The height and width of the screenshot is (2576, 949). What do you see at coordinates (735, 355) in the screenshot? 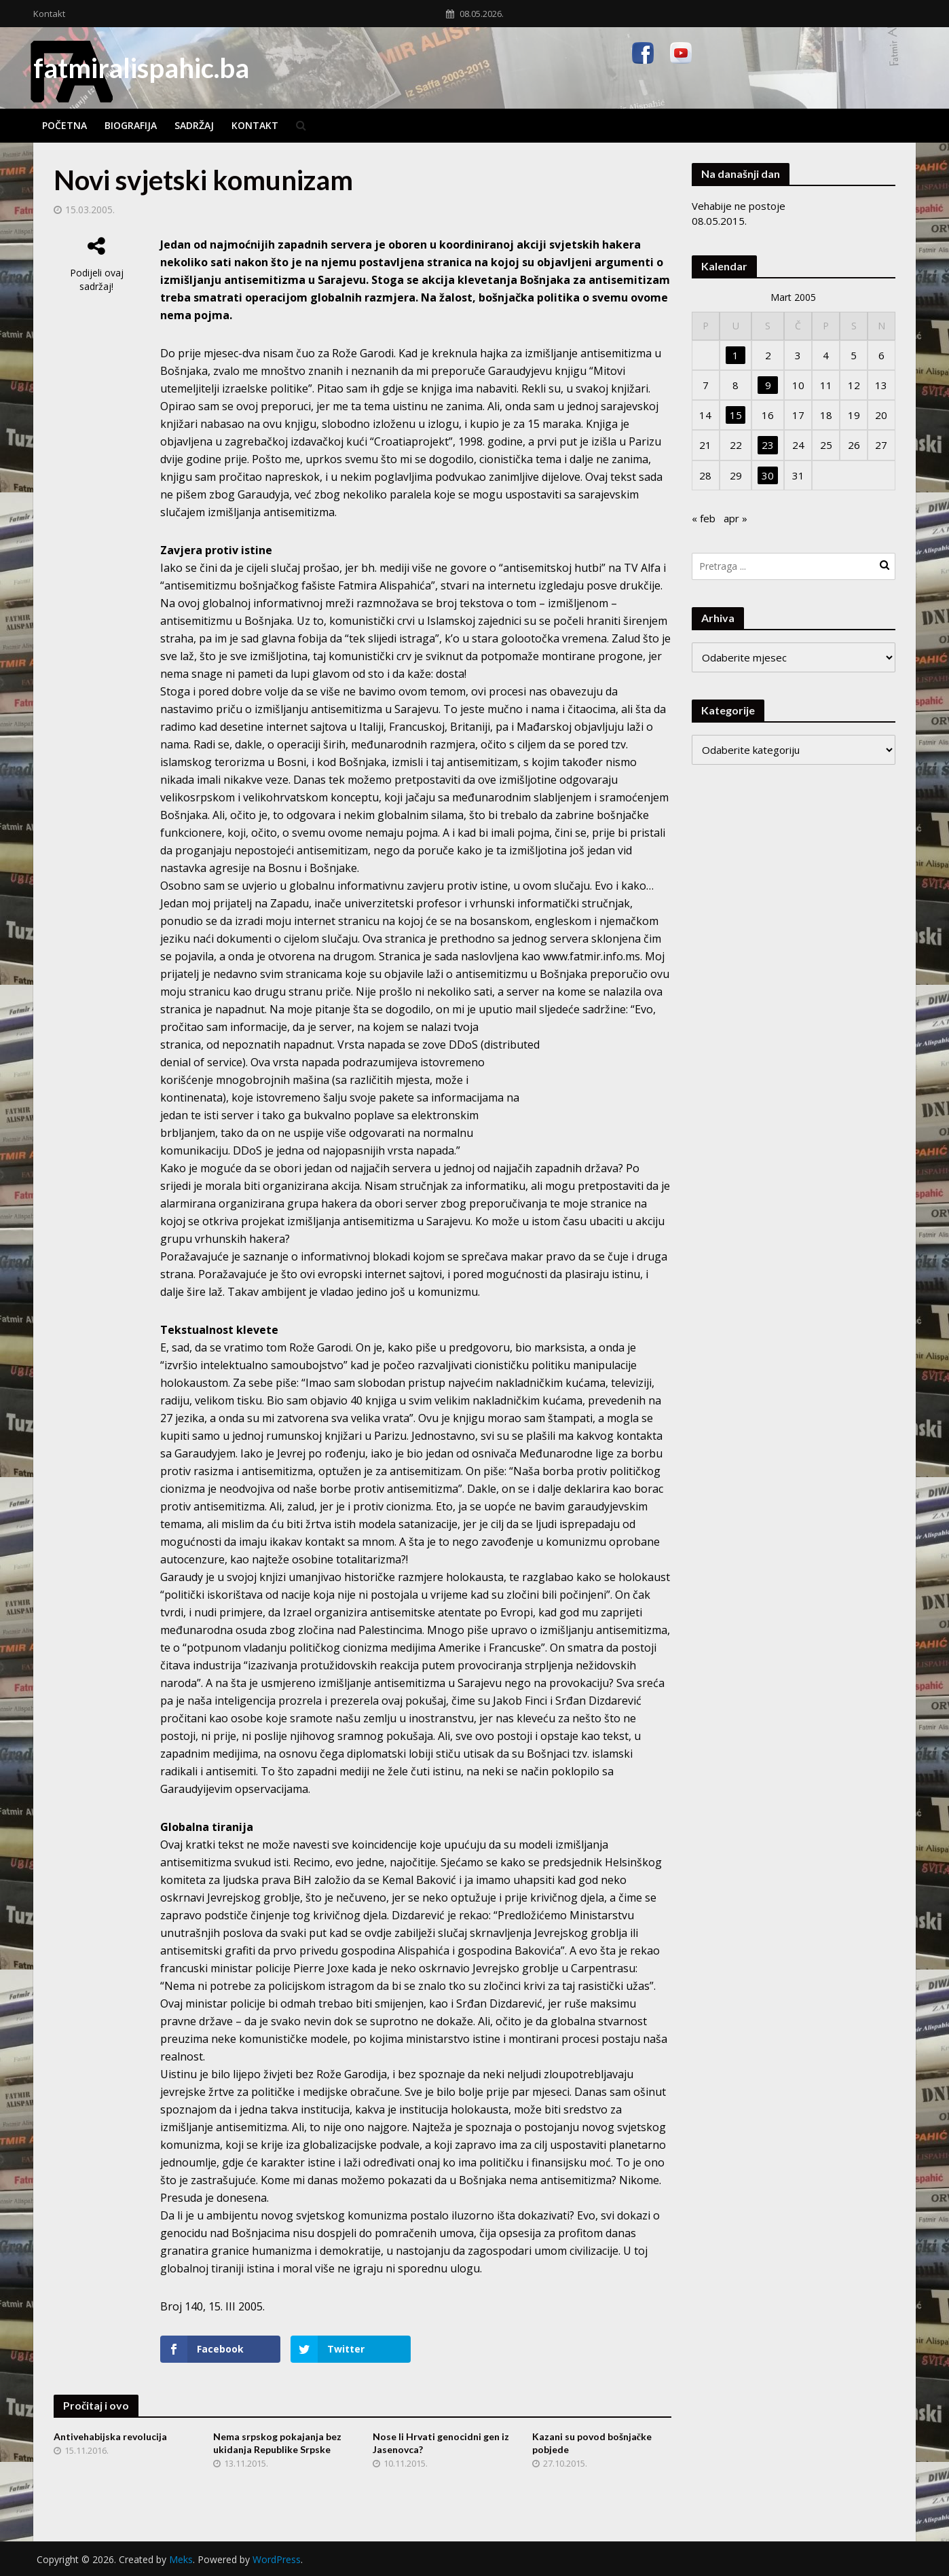
I see `1 [Članak objavljen 1. March 2005.]` at bounding box center [735, 355].